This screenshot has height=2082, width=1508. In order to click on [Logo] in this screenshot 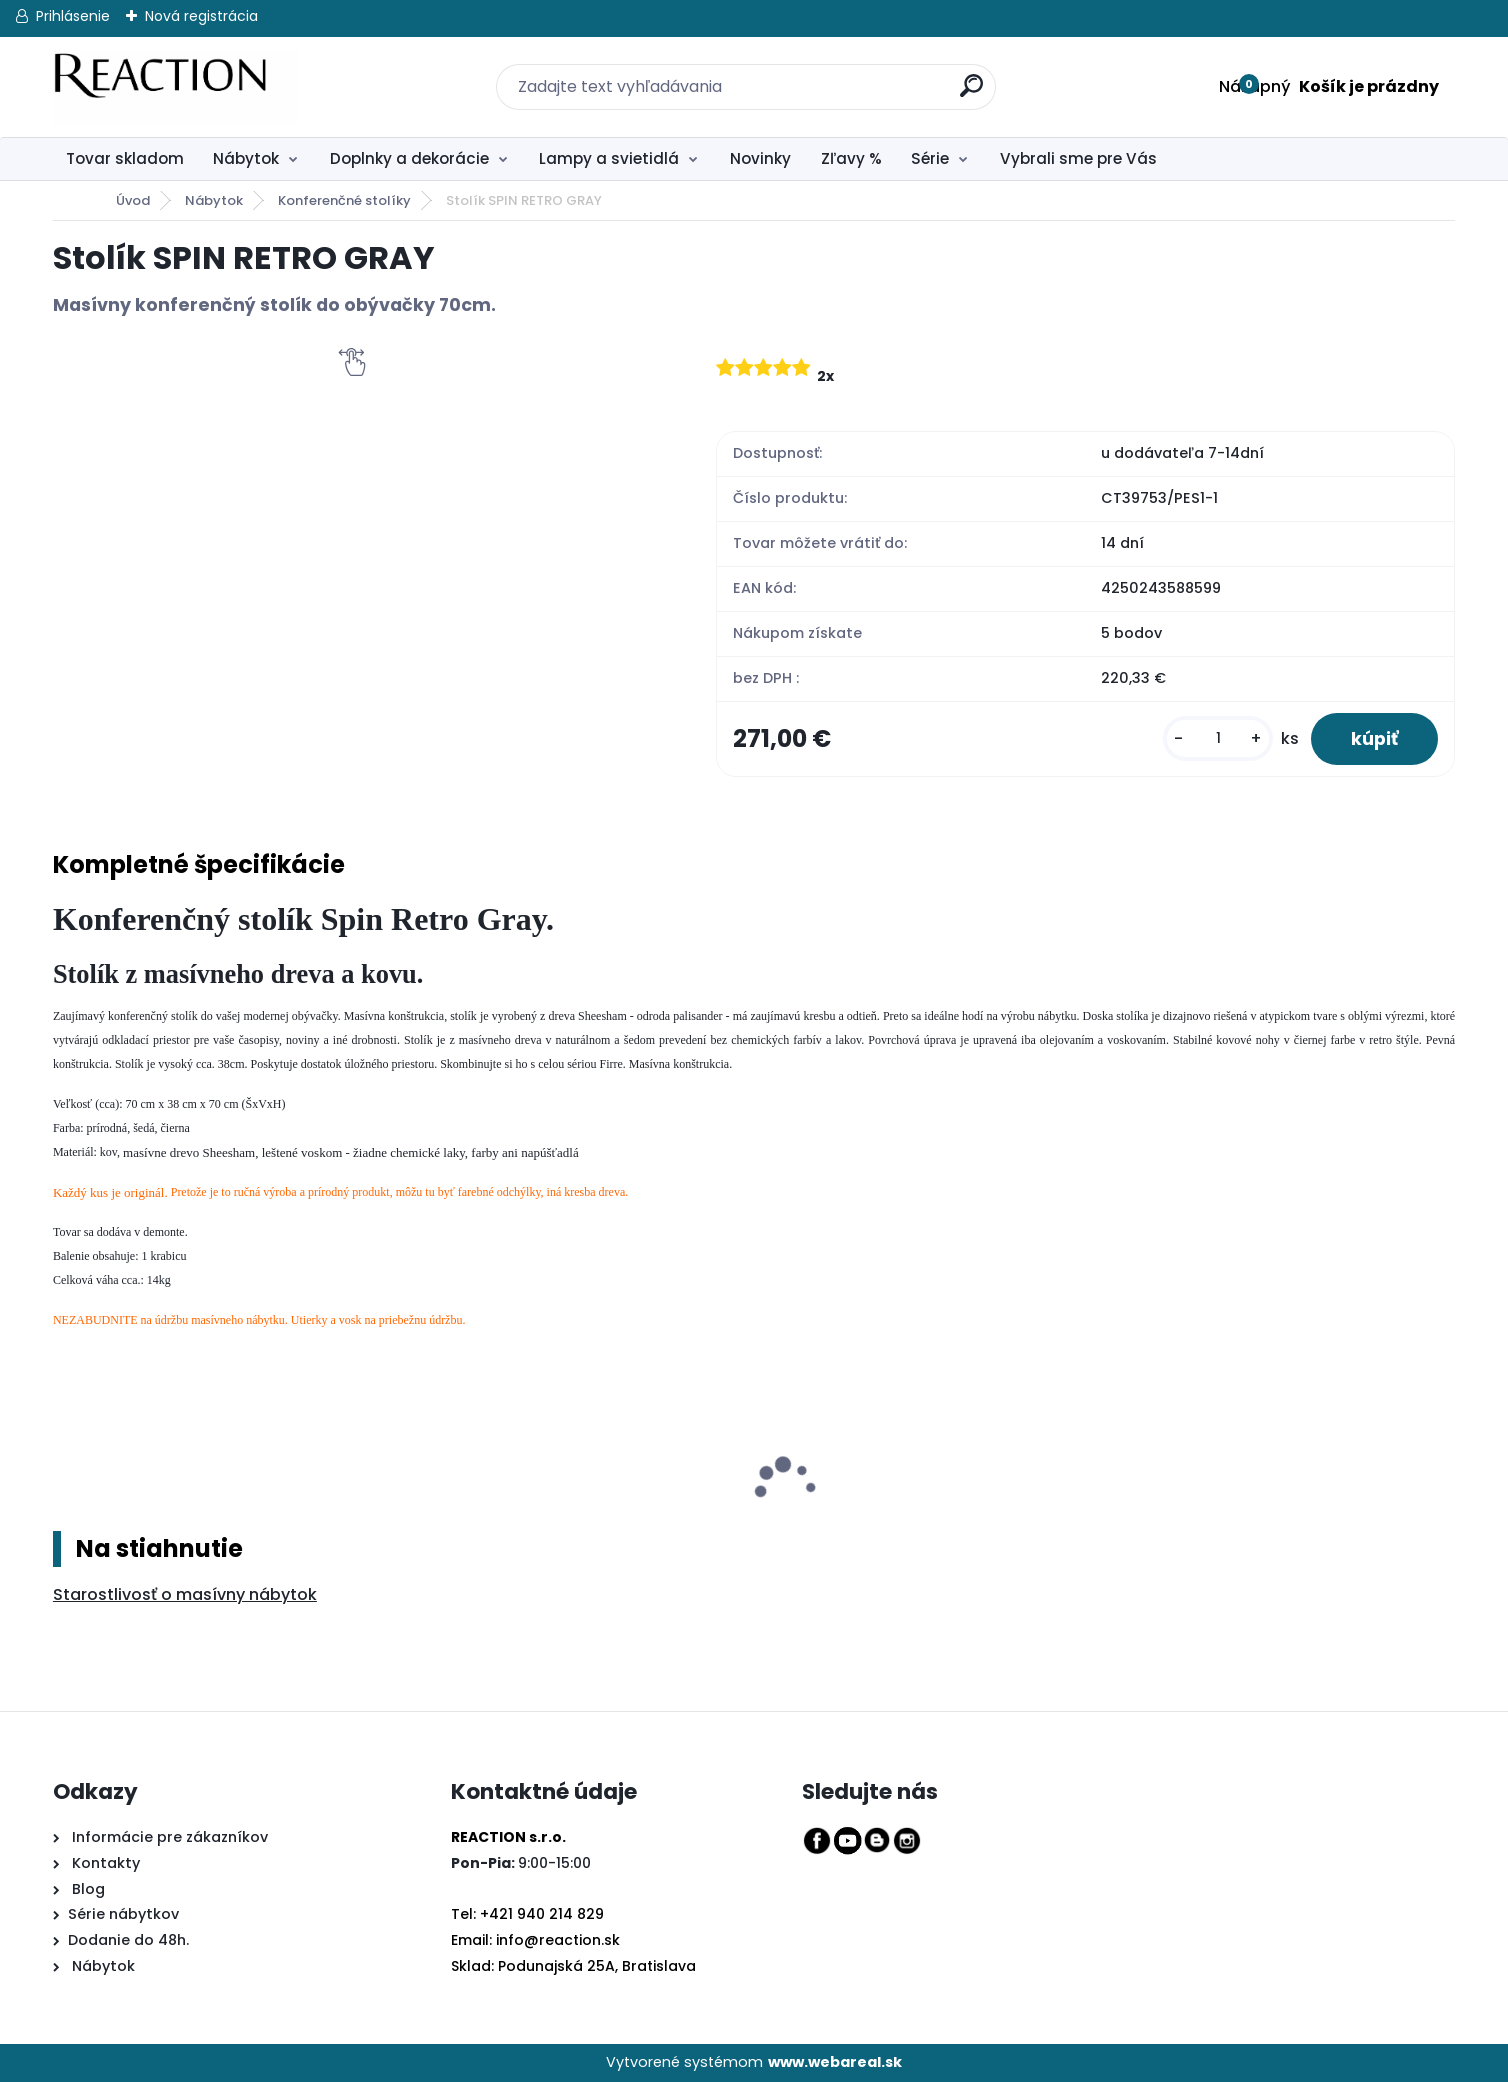, I will do `click(175, 87)`.